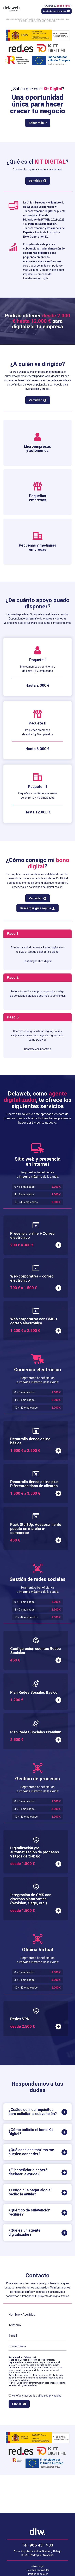 Image resolution: width=75 pixels, height=2576 pixels. I want to click on Enviar, so click(19, 2404).